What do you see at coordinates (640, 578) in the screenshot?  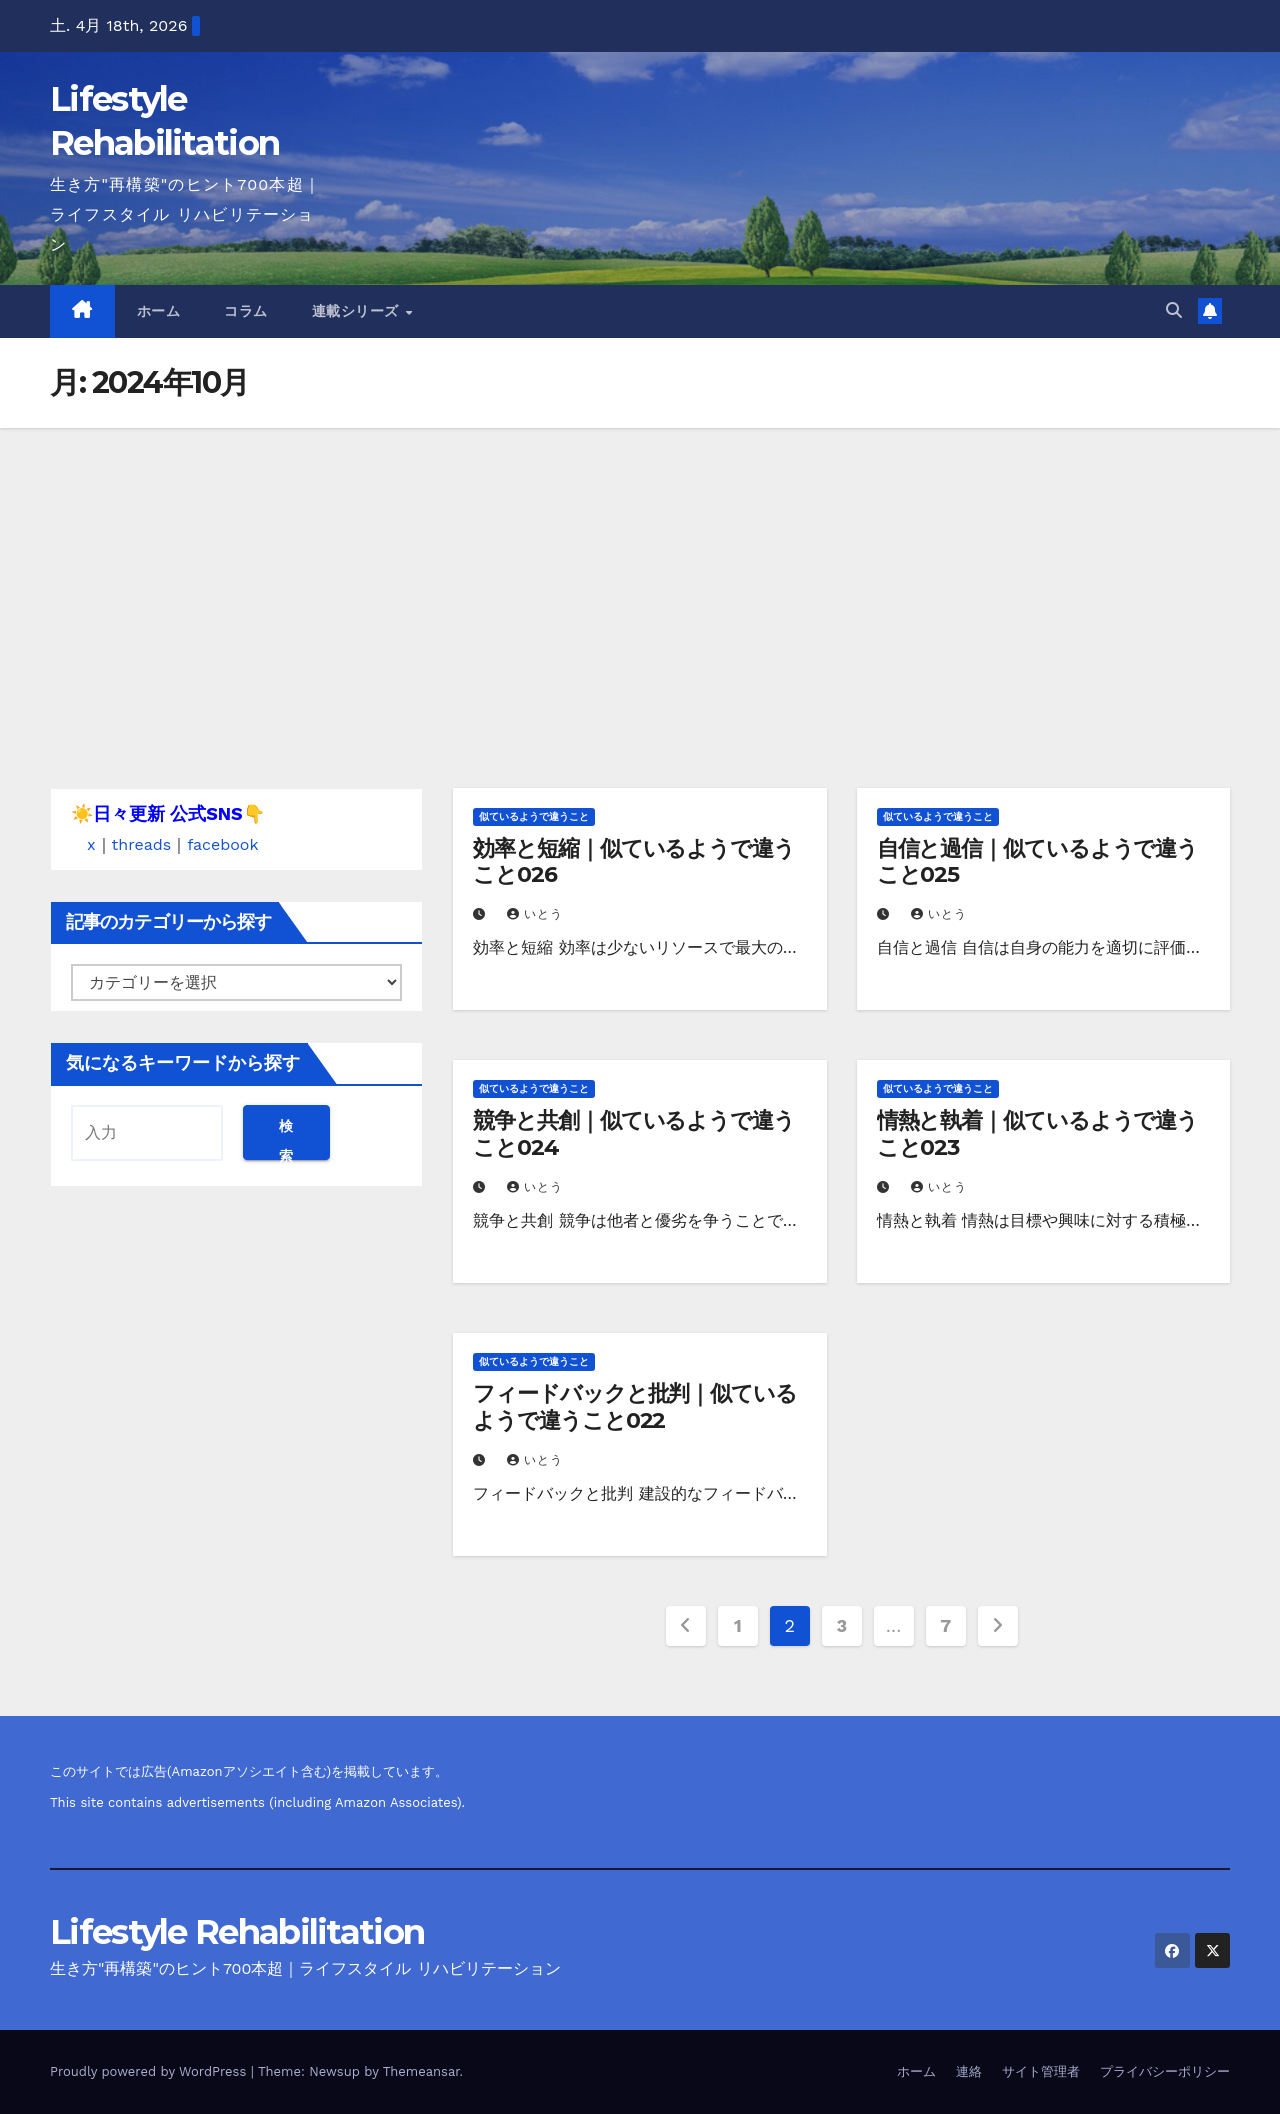 I see `[Advertisement]` at bounding box center [640, 578].